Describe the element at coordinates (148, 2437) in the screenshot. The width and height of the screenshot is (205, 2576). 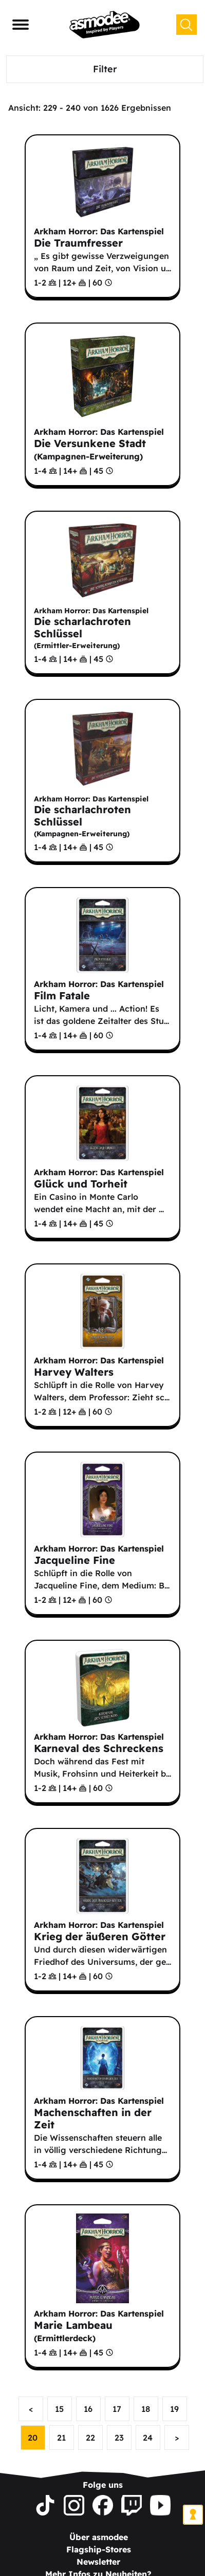
I see `24` at that location.